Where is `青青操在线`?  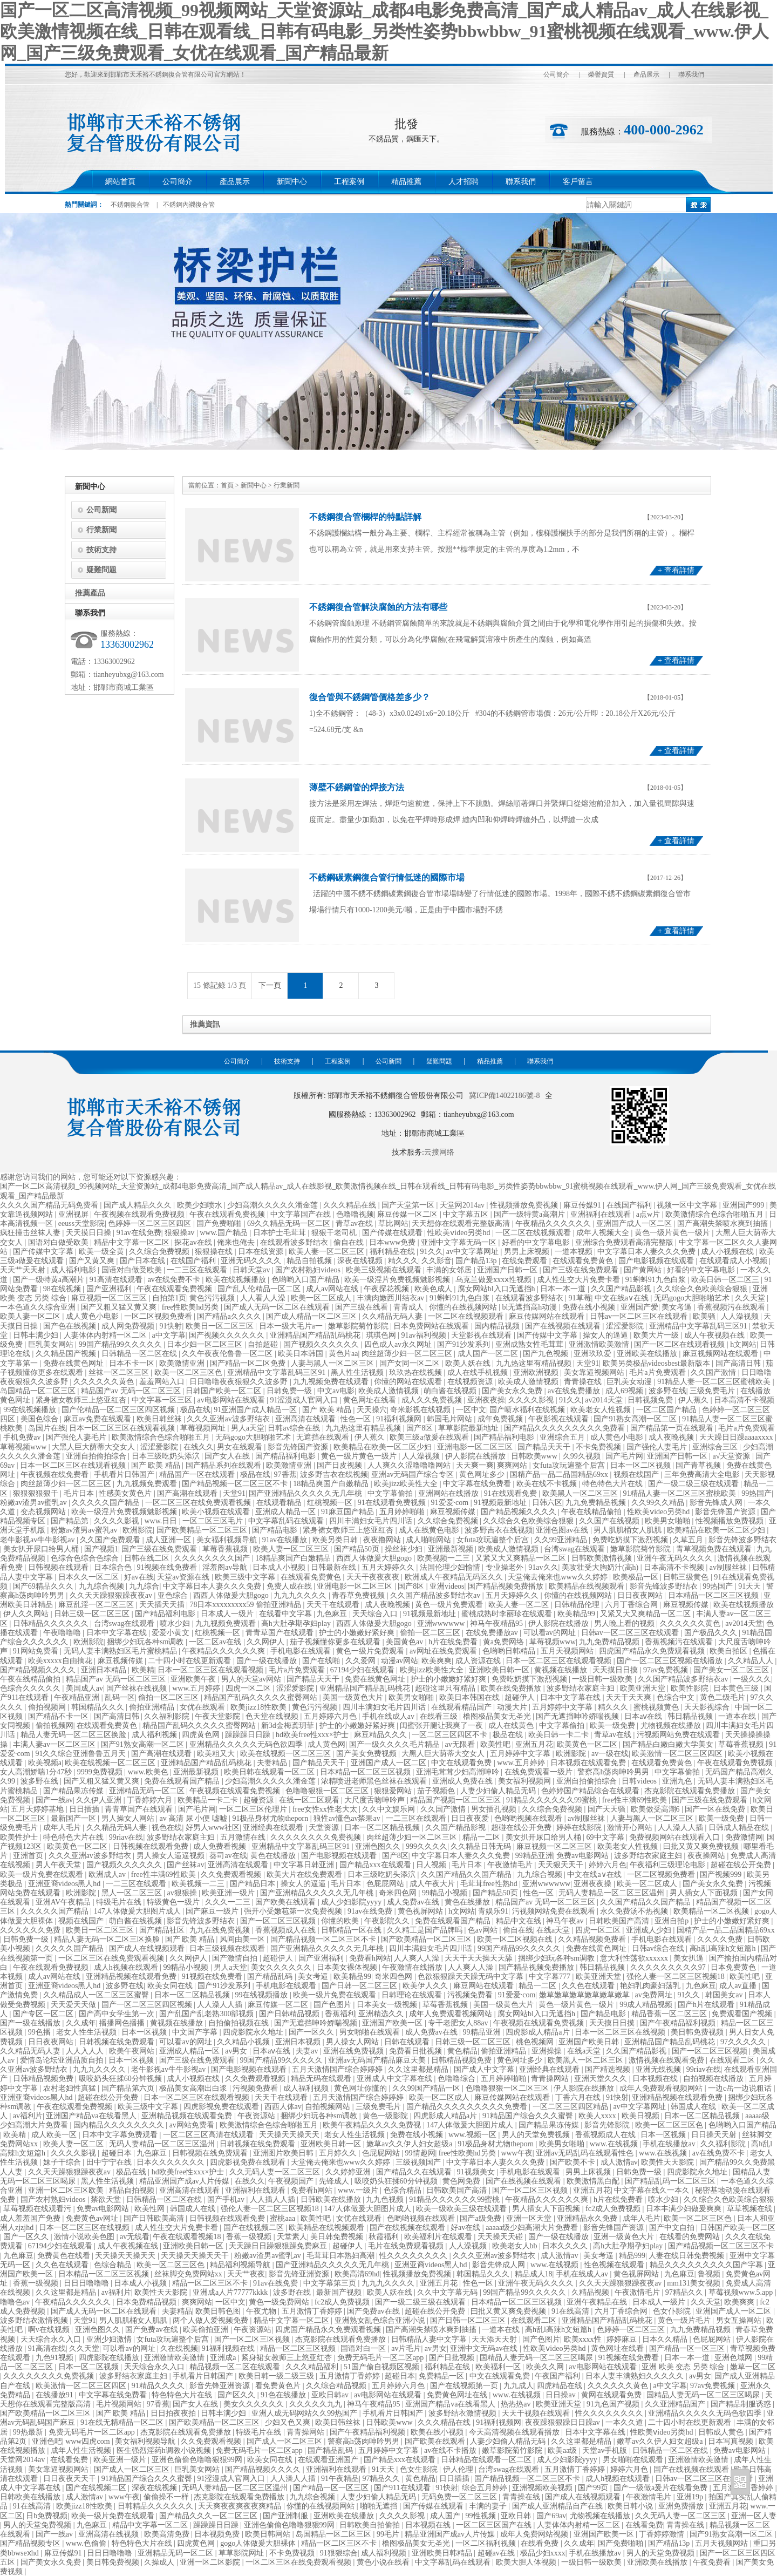
青青操在线 is located at coordinates (584, 1382).